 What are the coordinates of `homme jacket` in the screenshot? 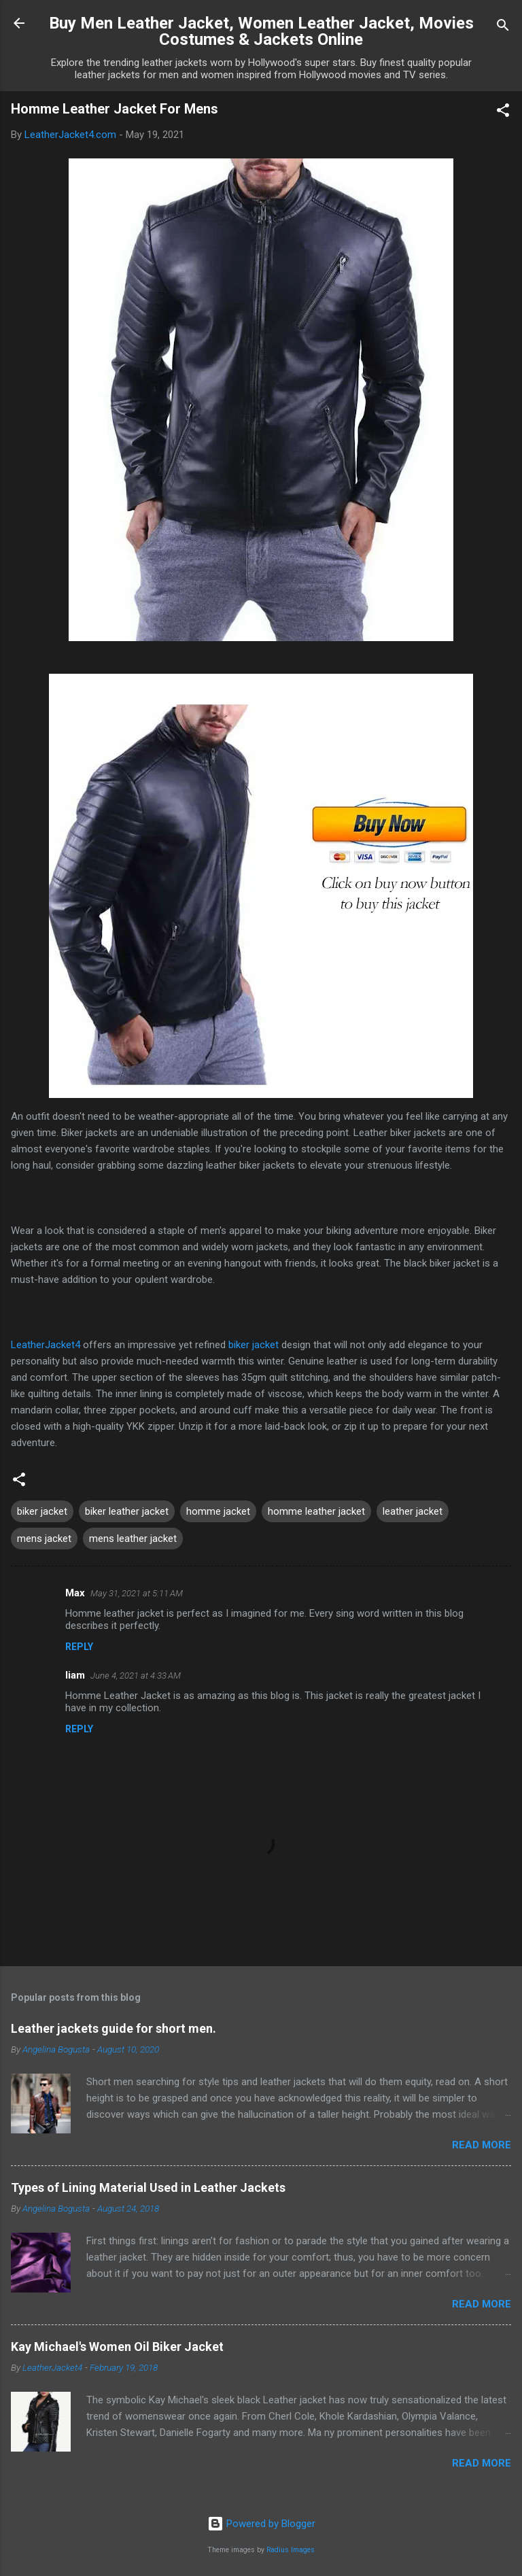 It's located at (218, 1511).